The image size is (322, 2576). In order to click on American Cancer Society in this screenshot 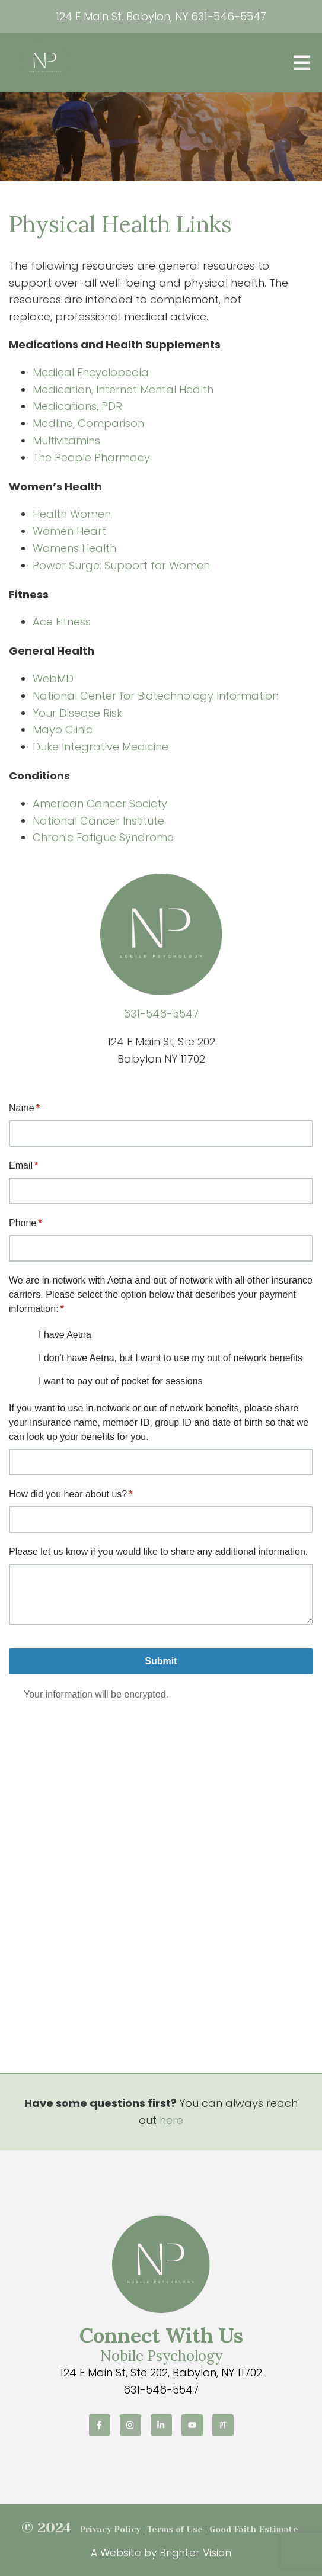, I will do `click(100, 803)`.